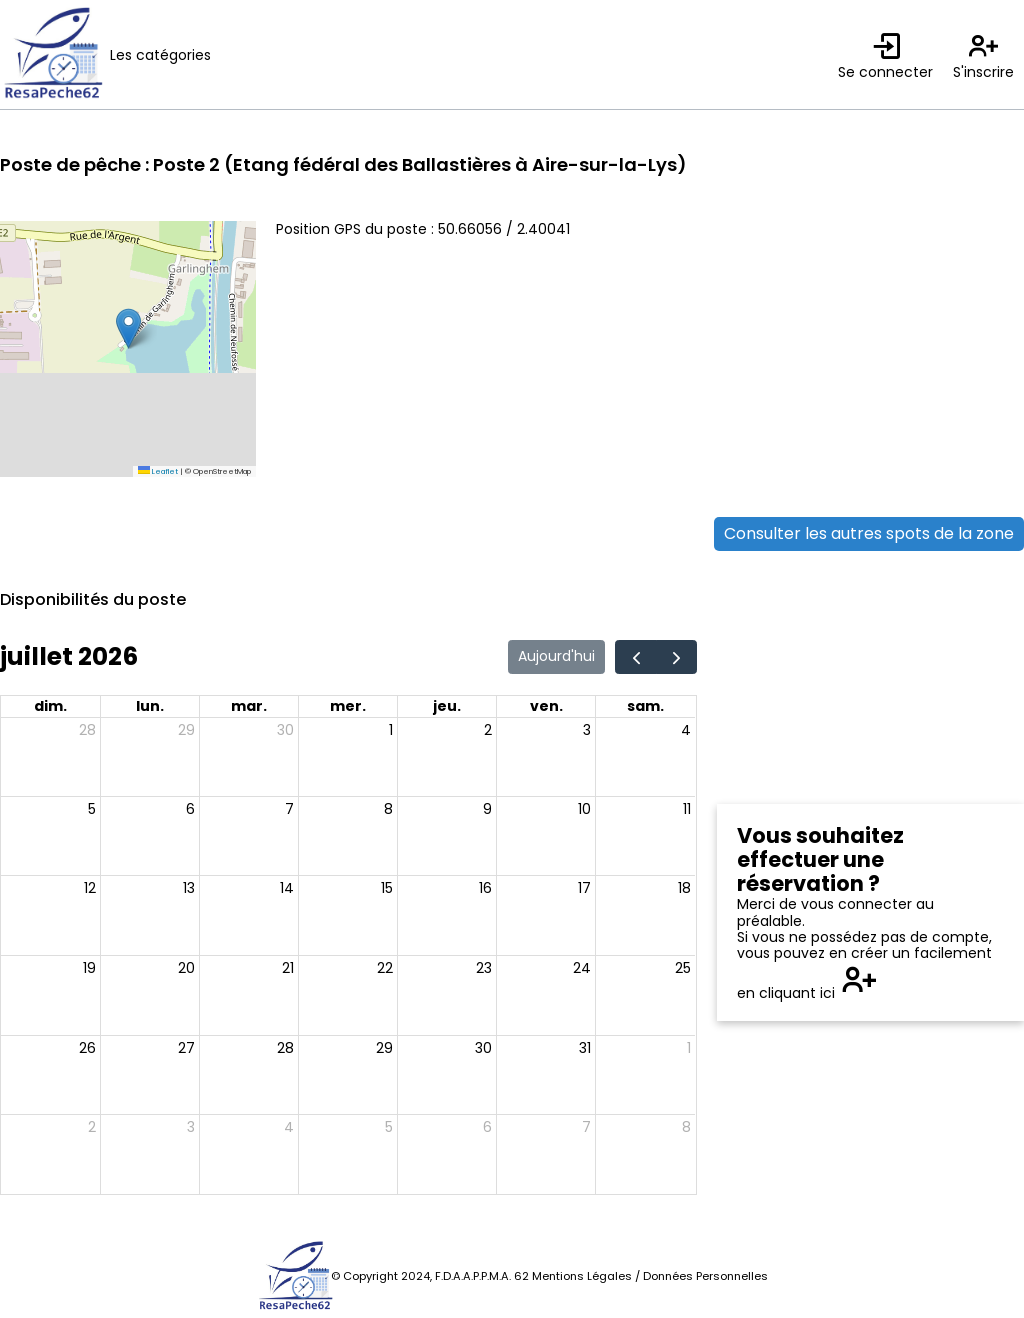  What do you see at coordinates (484, 968) in the screenshot?
I see `23 [23 juillet 2026]` at bounding box center [484, 968].